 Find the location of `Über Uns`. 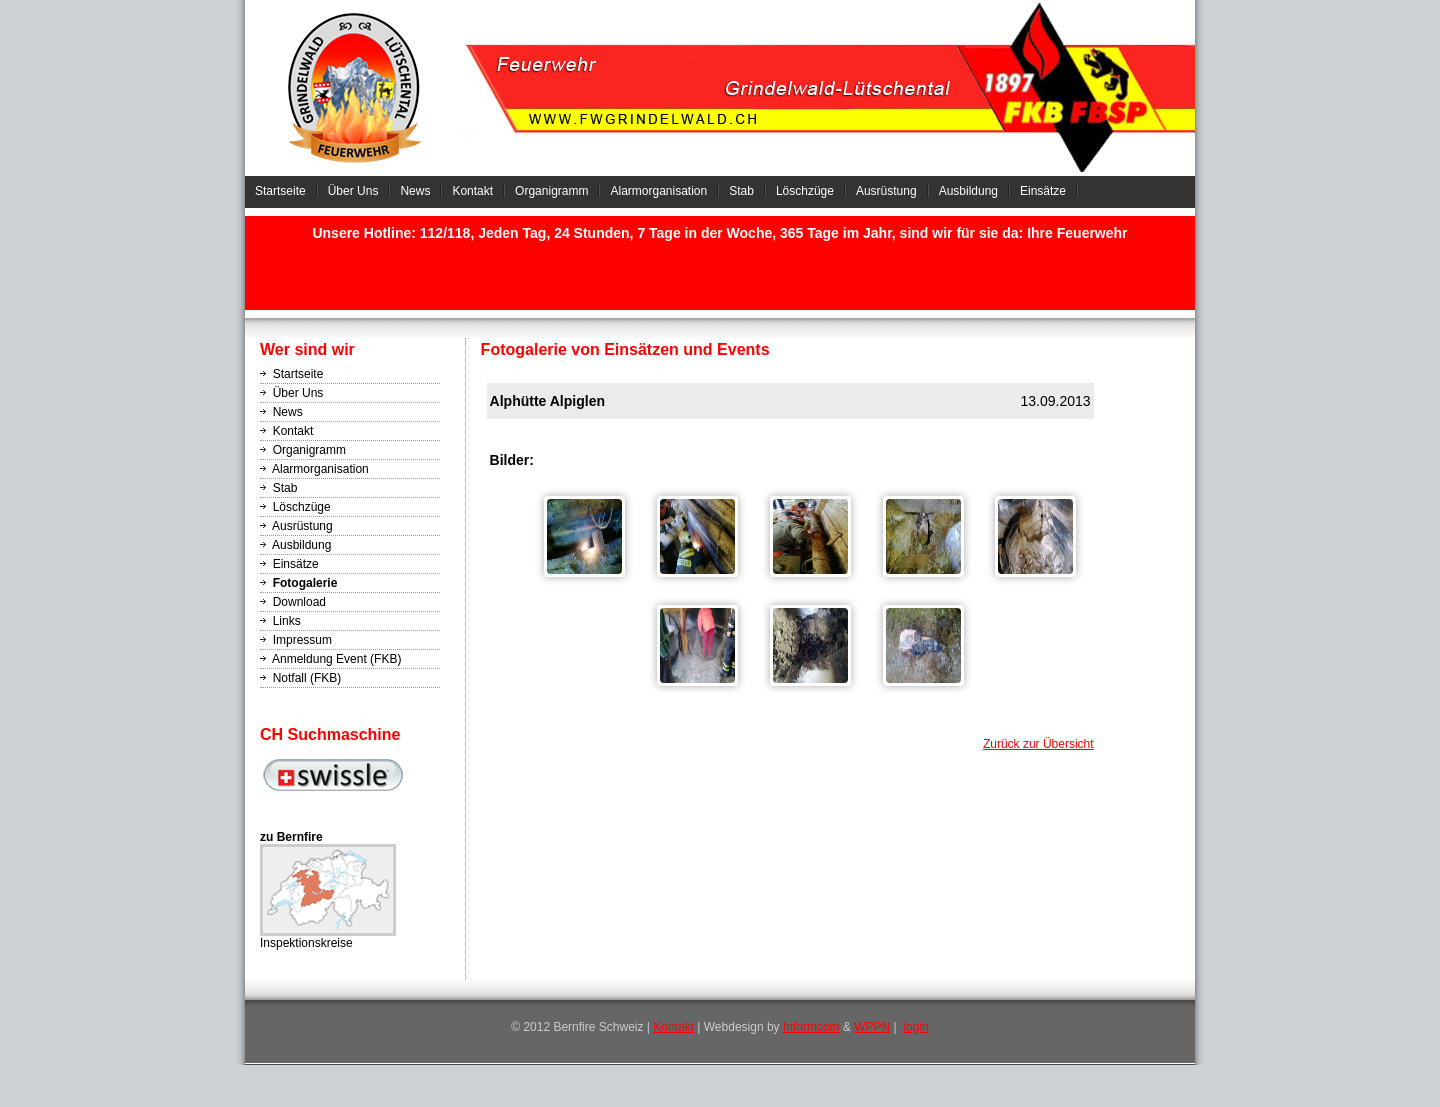

Über Uns is located at coordinates (353, 191).